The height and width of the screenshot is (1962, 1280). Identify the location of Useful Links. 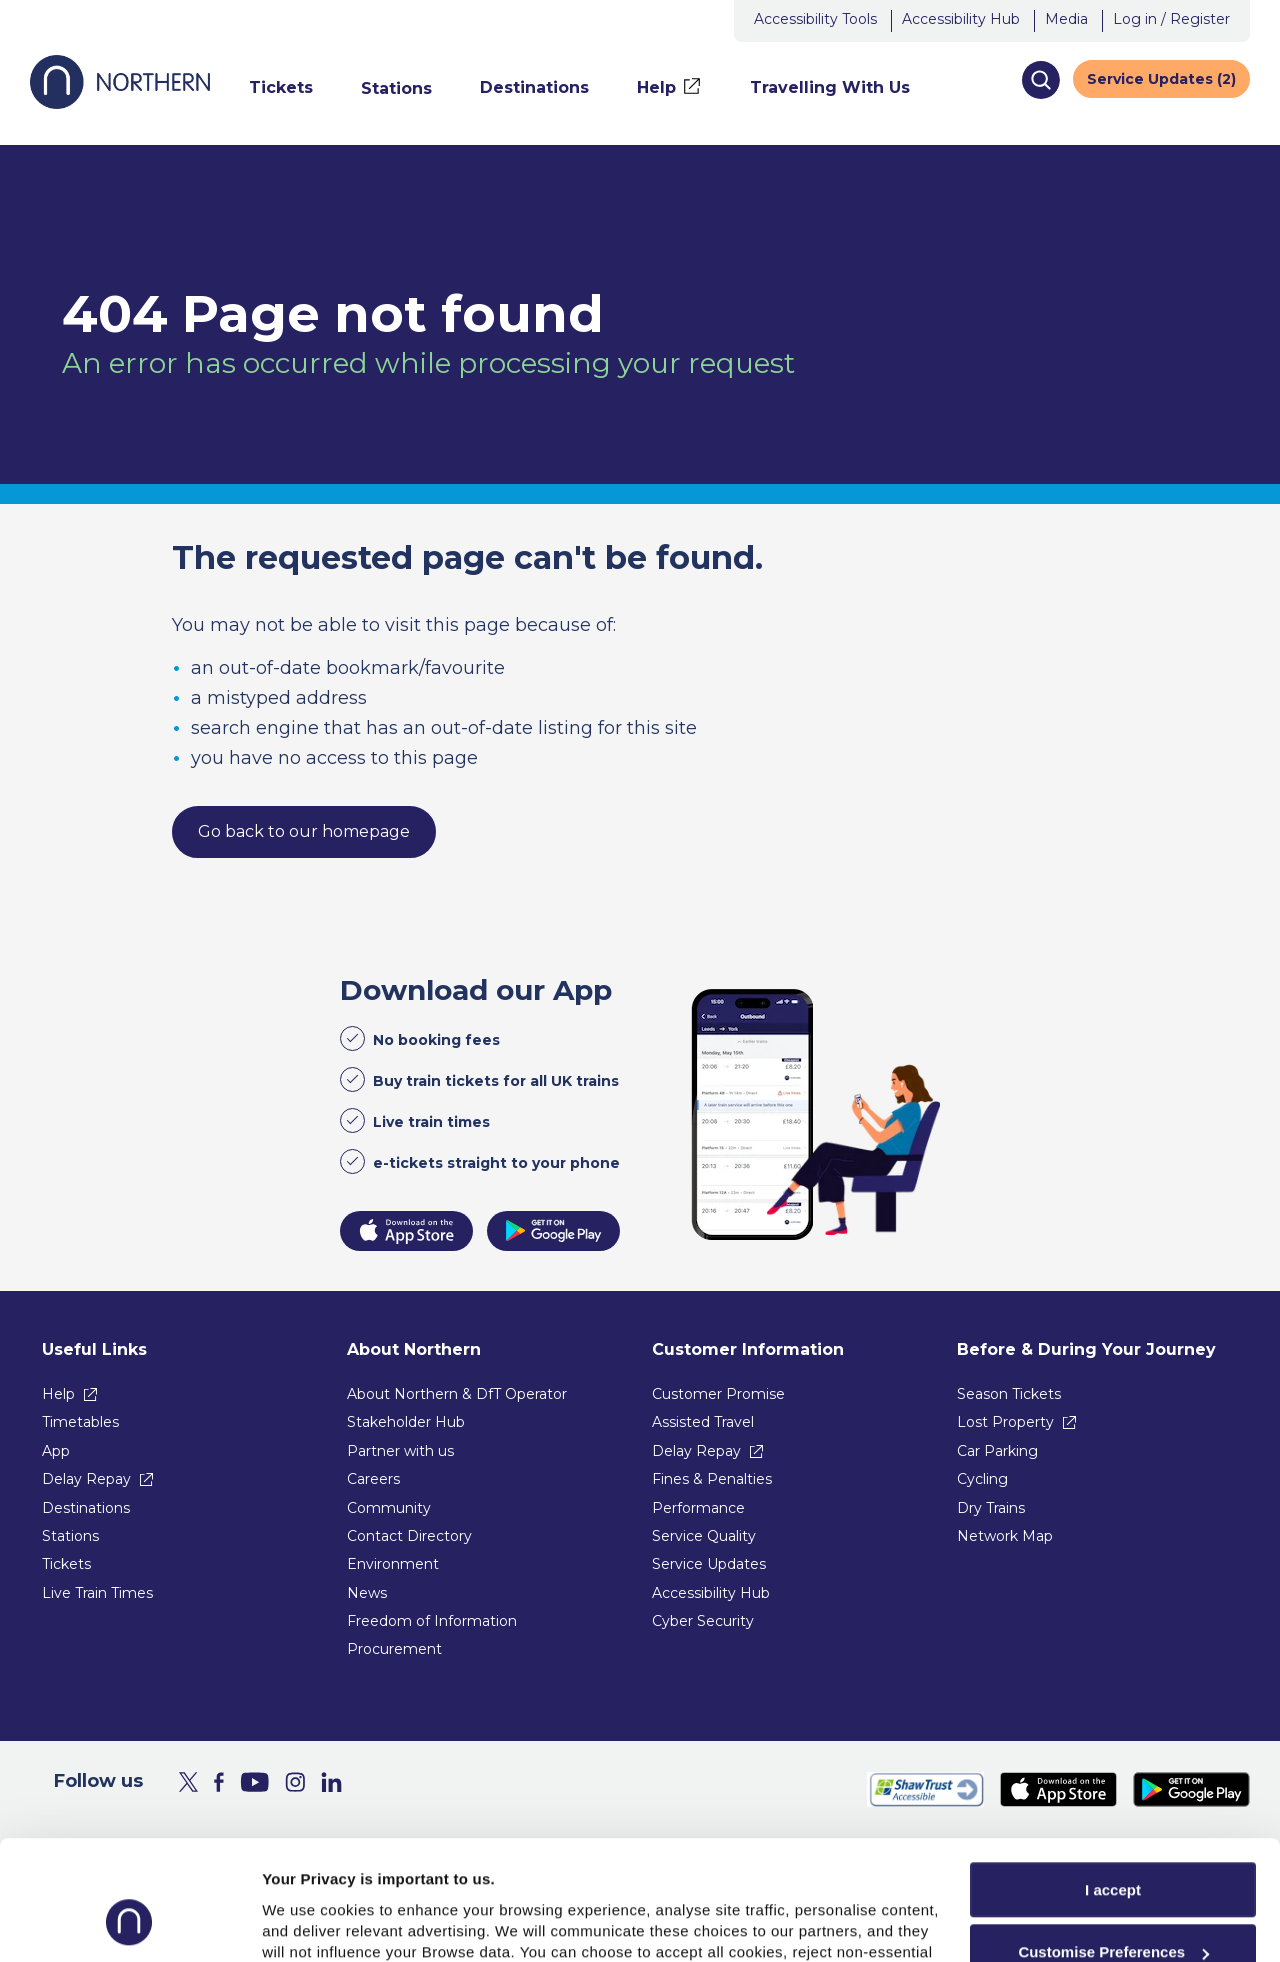
(94, 1349).